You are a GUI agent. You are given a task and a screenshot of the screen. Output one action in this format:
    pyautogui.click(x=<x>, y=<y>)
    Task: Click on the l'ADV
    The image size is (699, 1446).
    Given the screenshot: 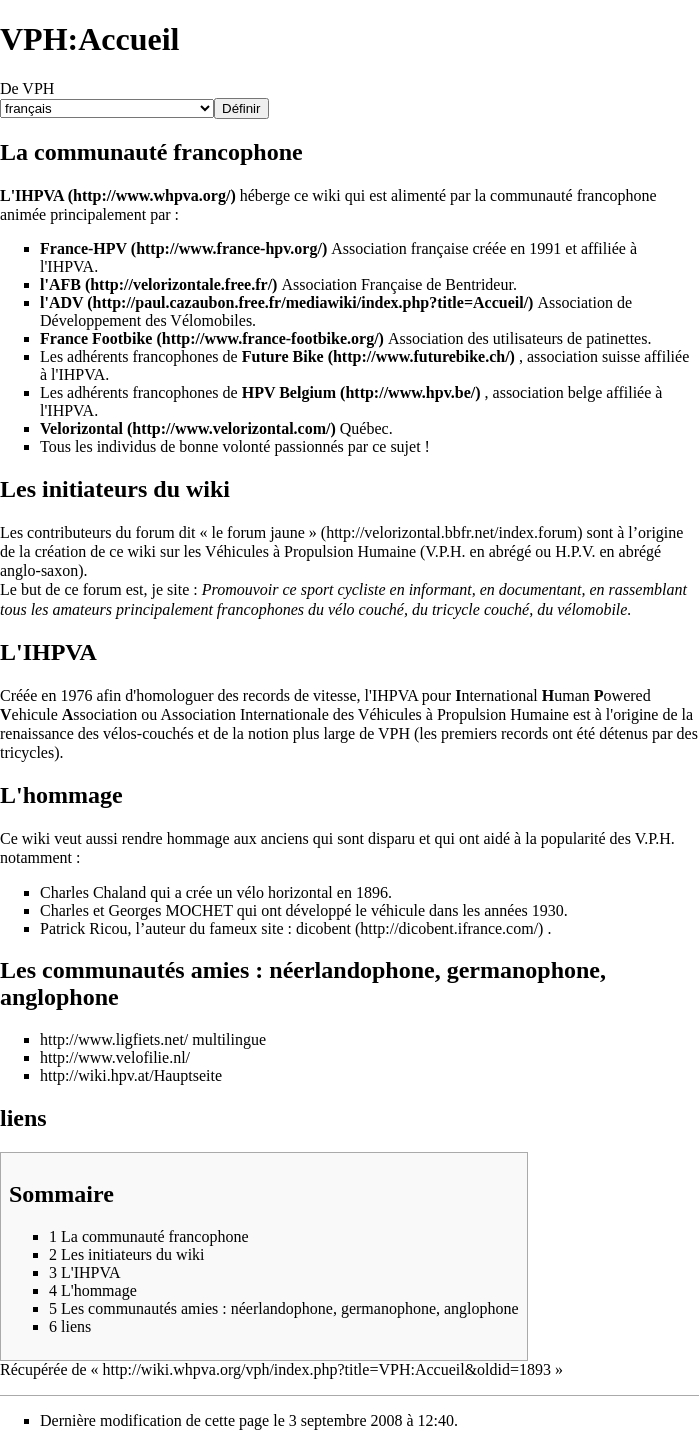 What is the action you would take?
    pyautogui.click(x=61, y=302)
    